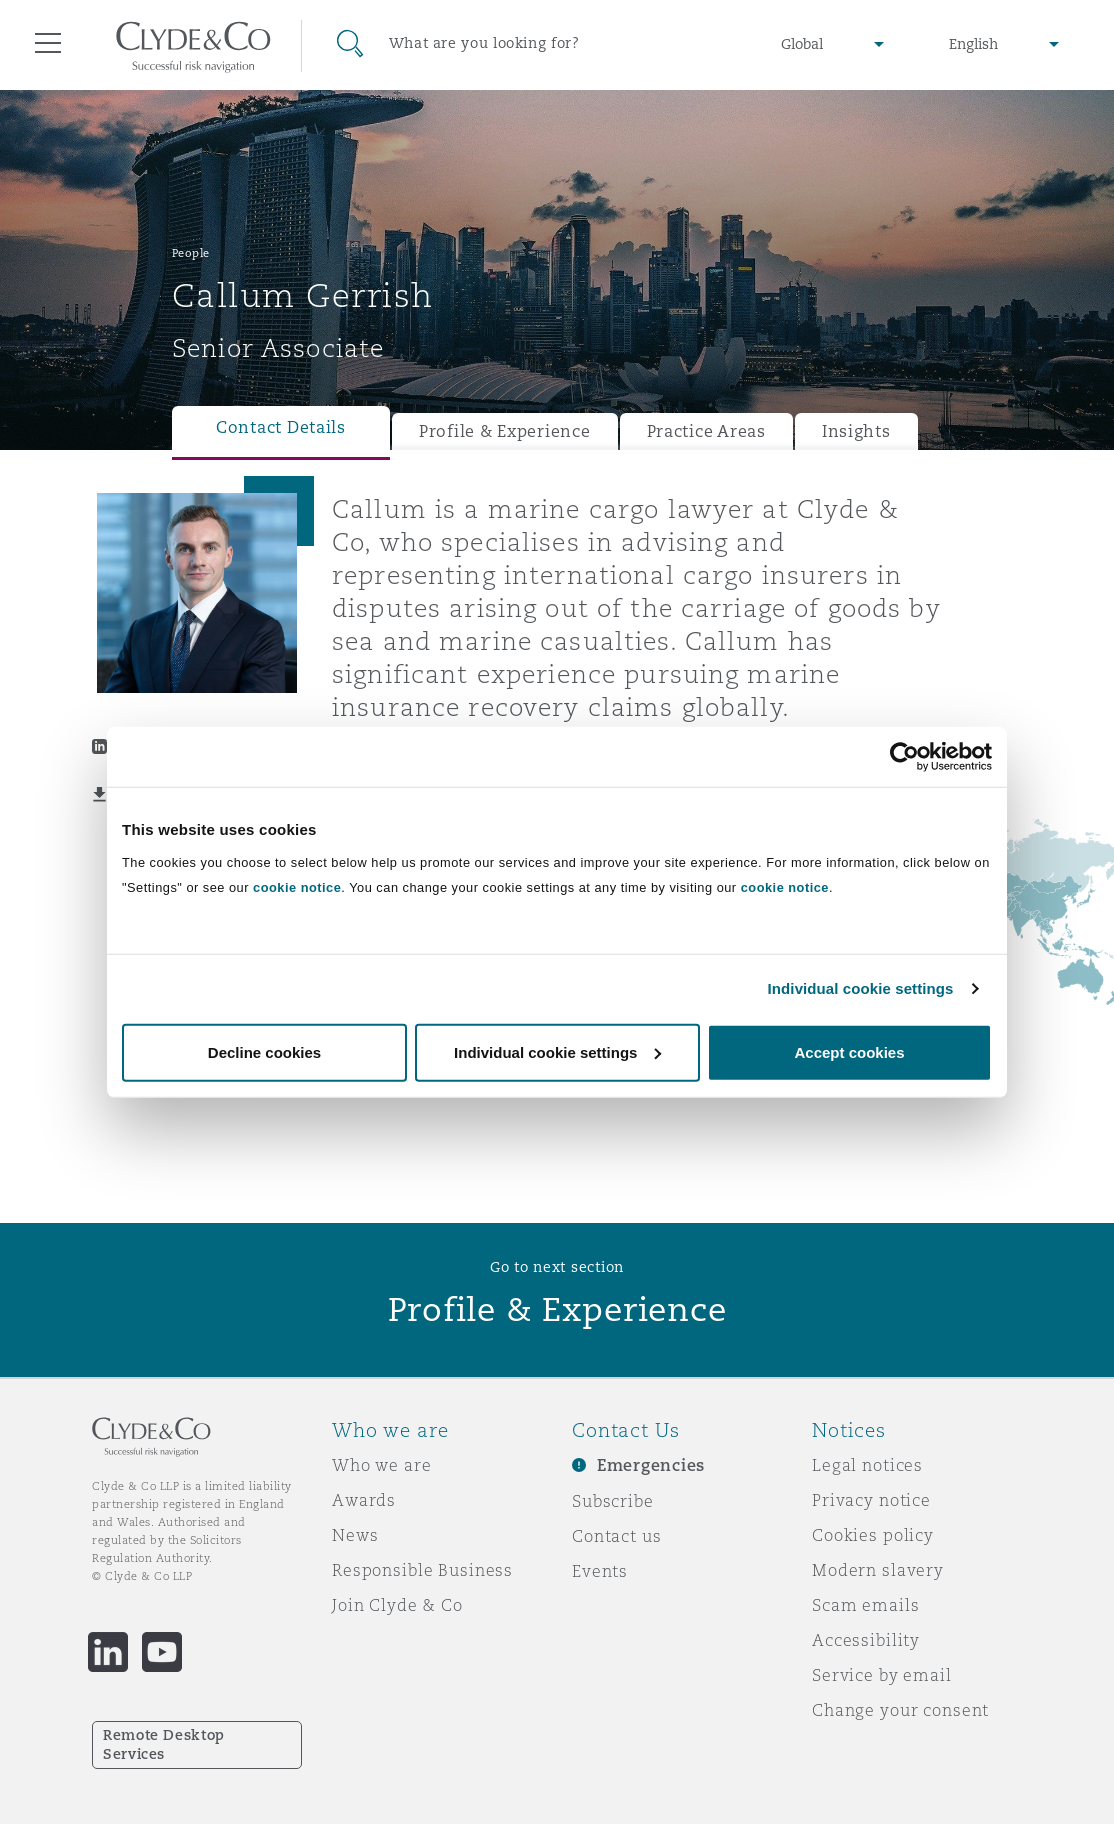 This screenshot has width=1114, height=1824. I want to click on Cookies policy, so click(873, 1535).